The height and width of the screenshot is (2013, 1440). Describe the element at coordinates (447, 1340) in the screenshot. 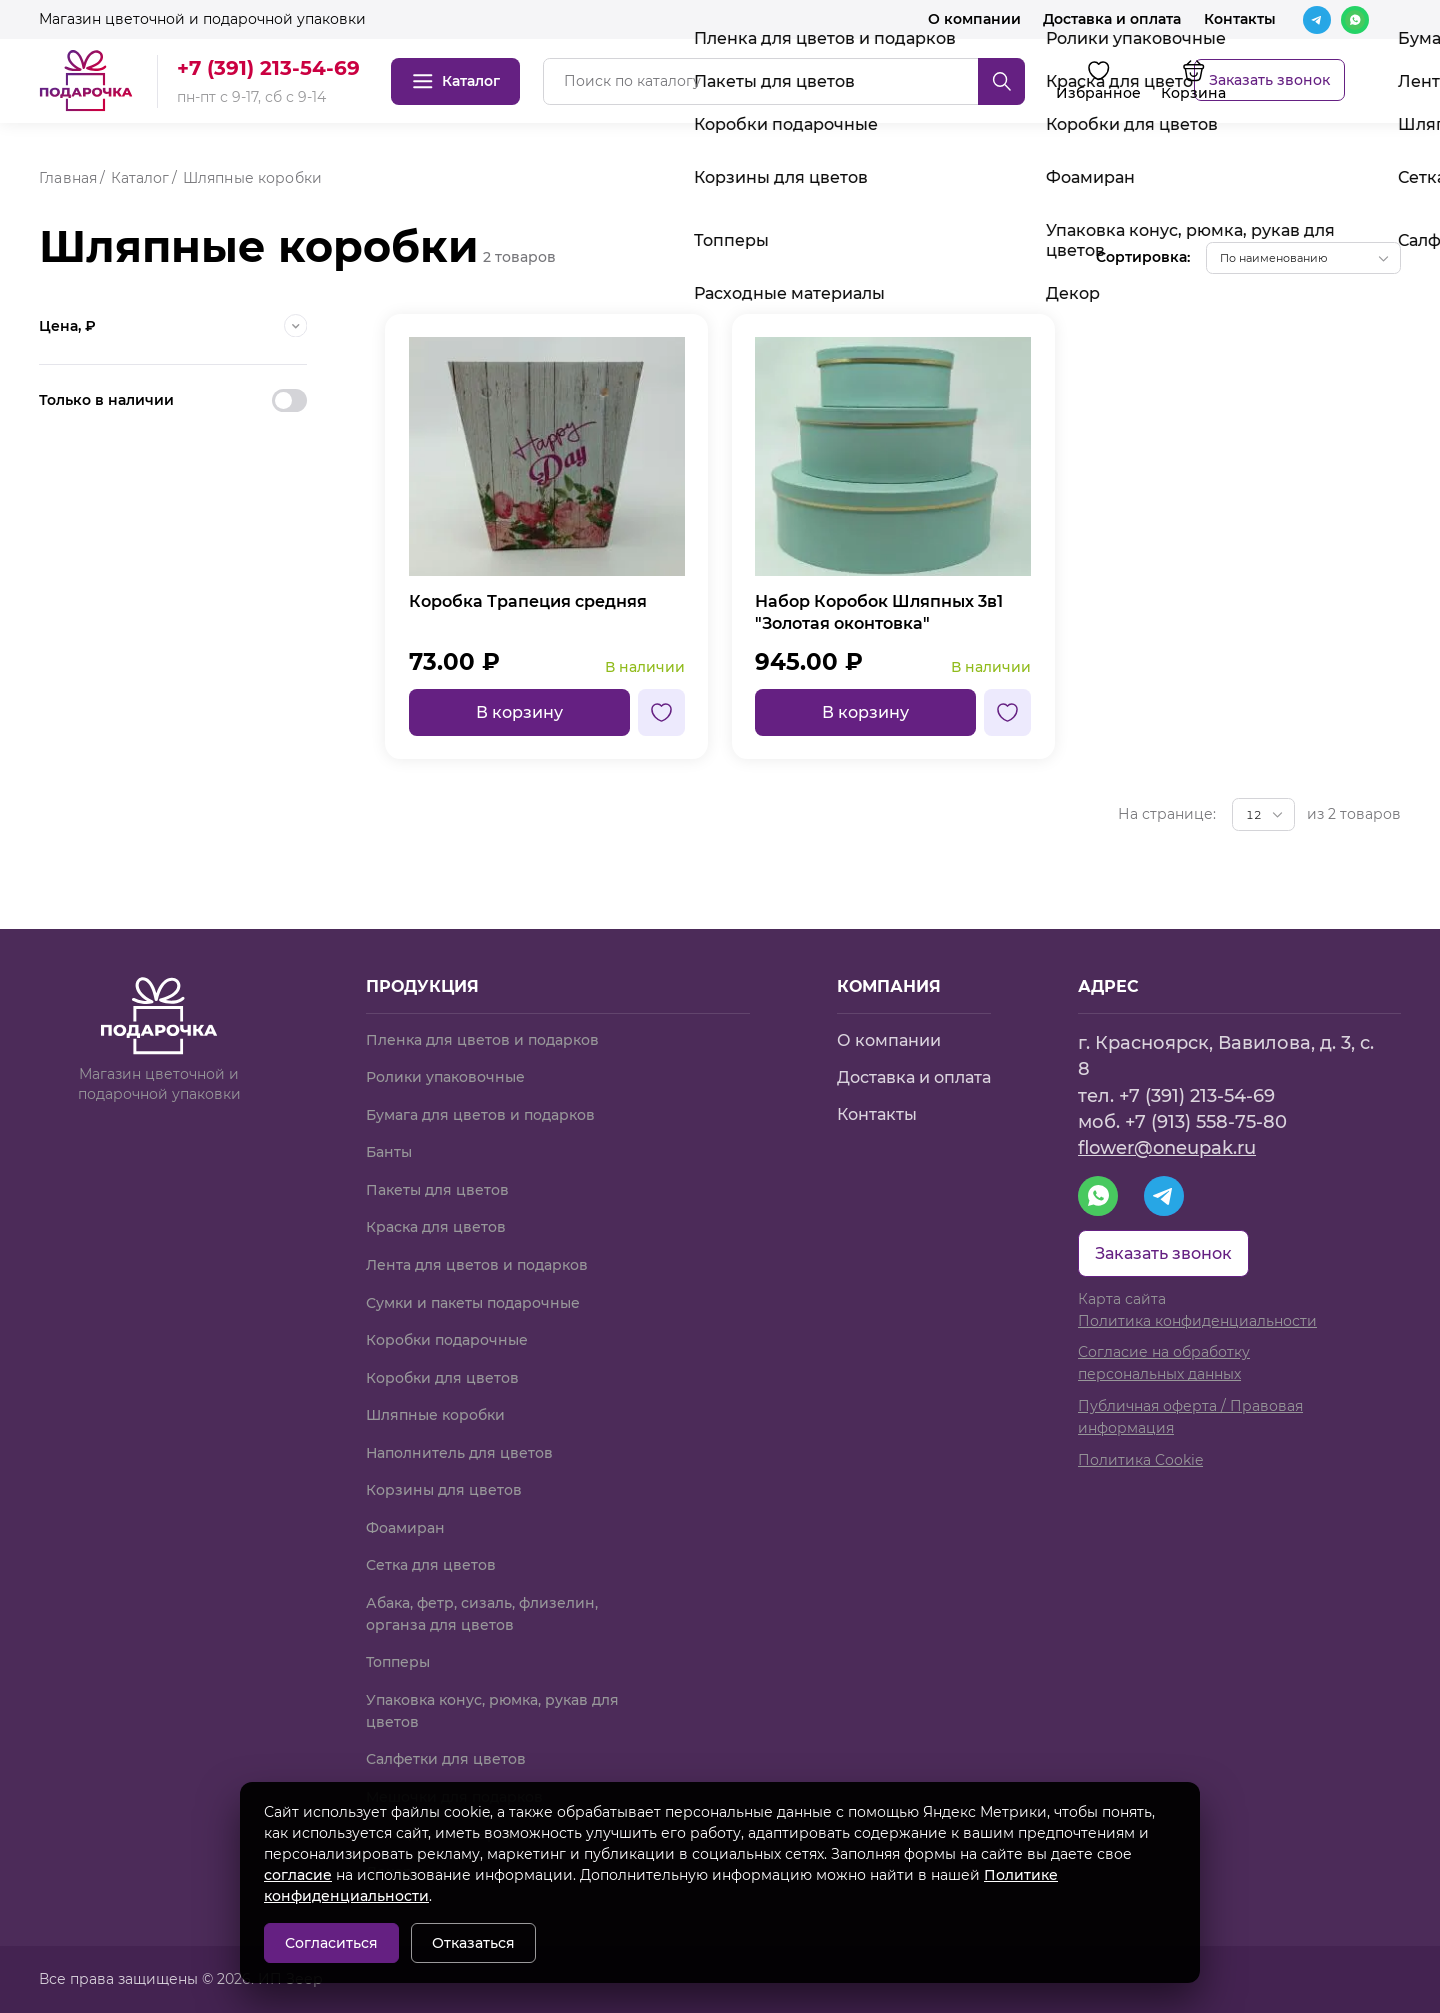

I see `Коробки подарочные` at that location.